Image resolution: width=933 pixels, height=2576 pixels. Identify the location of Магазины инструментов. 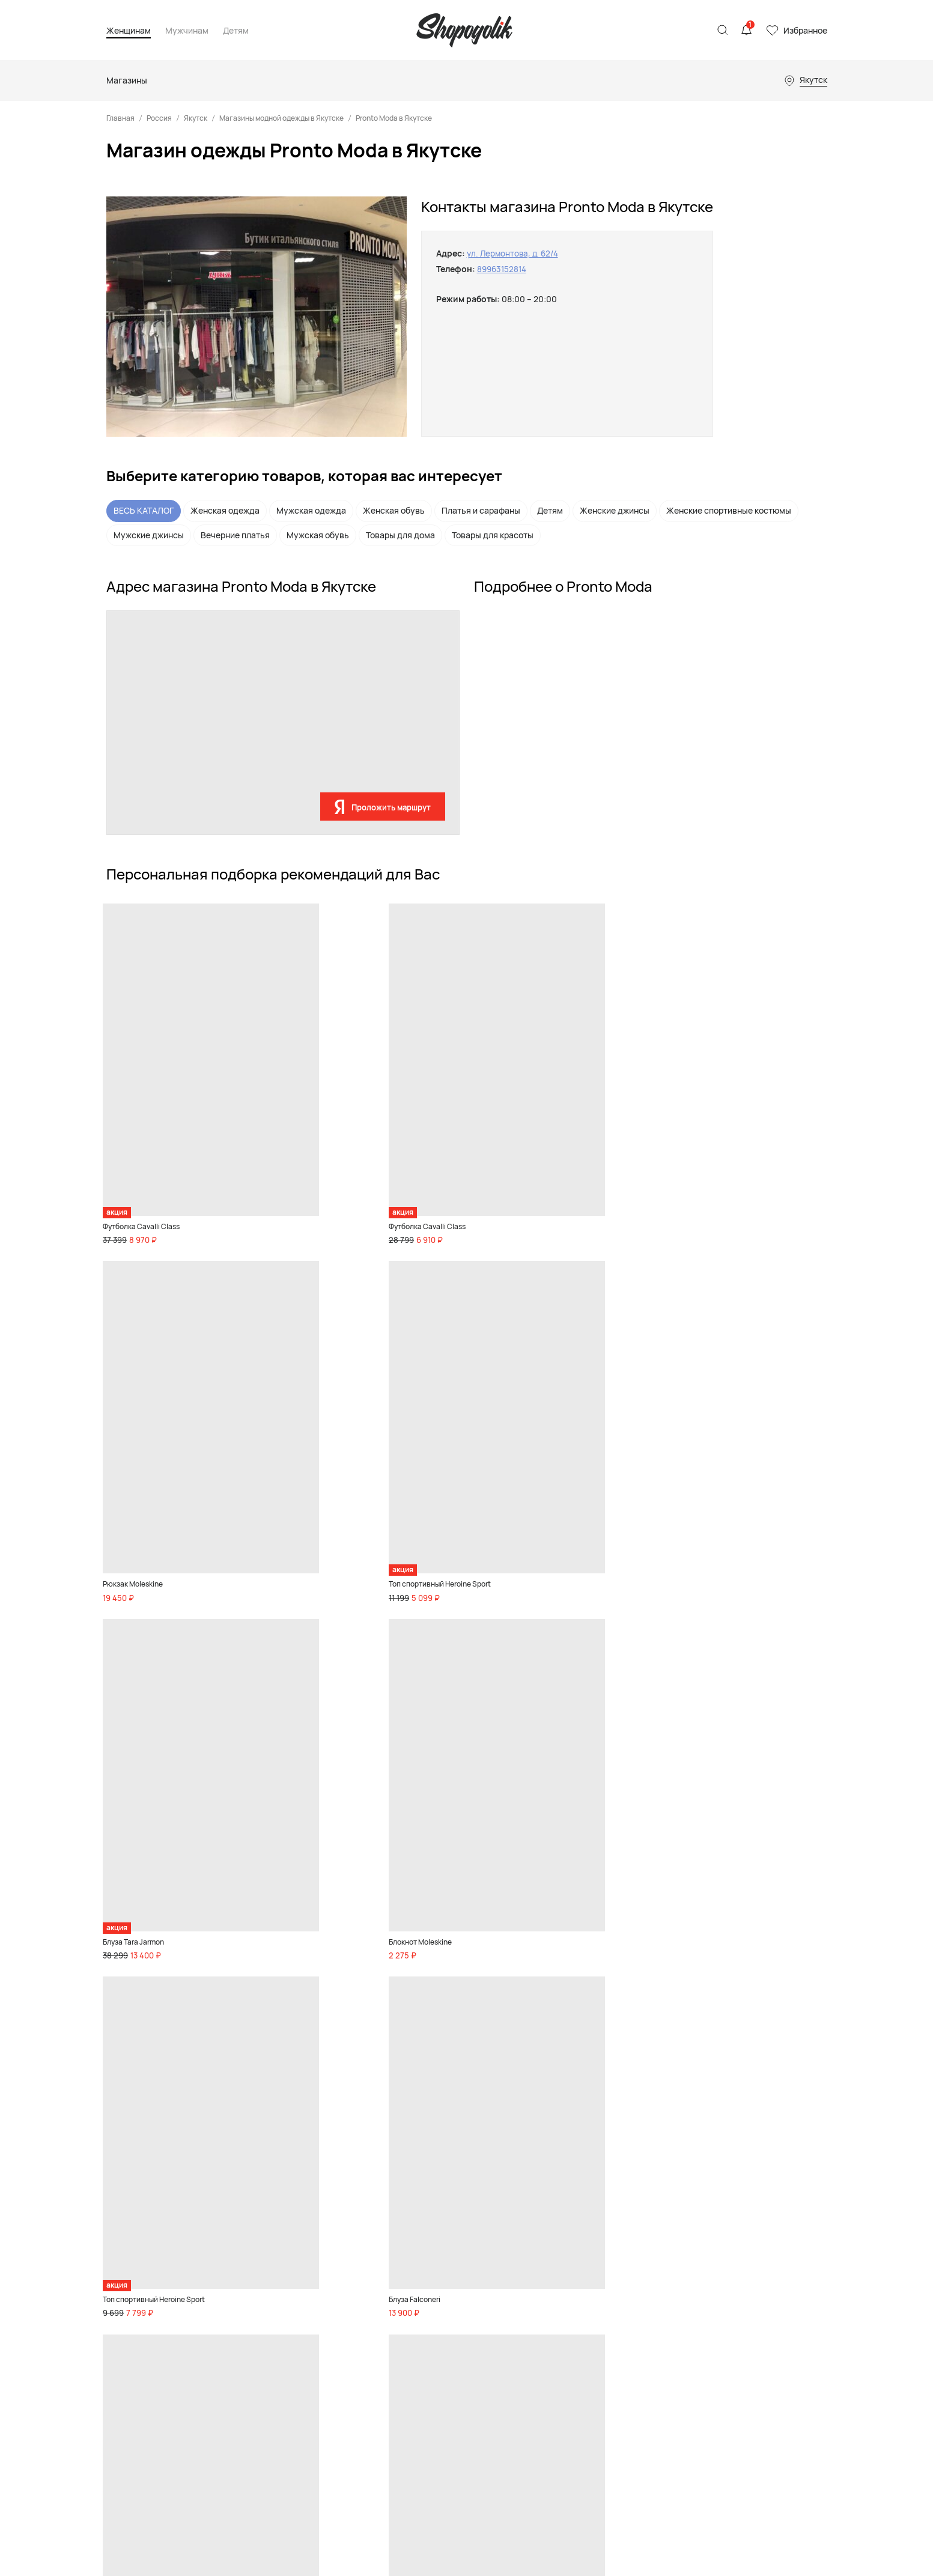
(586, 2367).